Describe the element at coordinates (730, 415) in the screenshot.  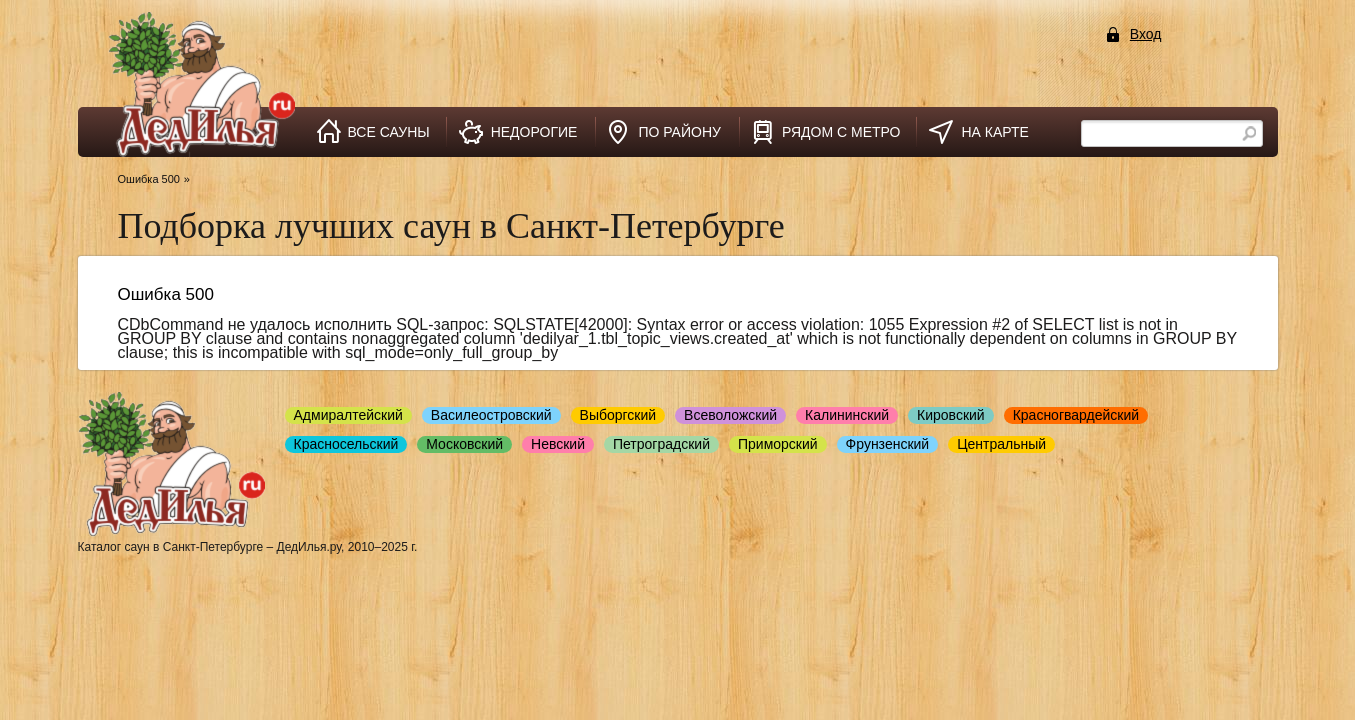
I see `Всеволожский` at that location.